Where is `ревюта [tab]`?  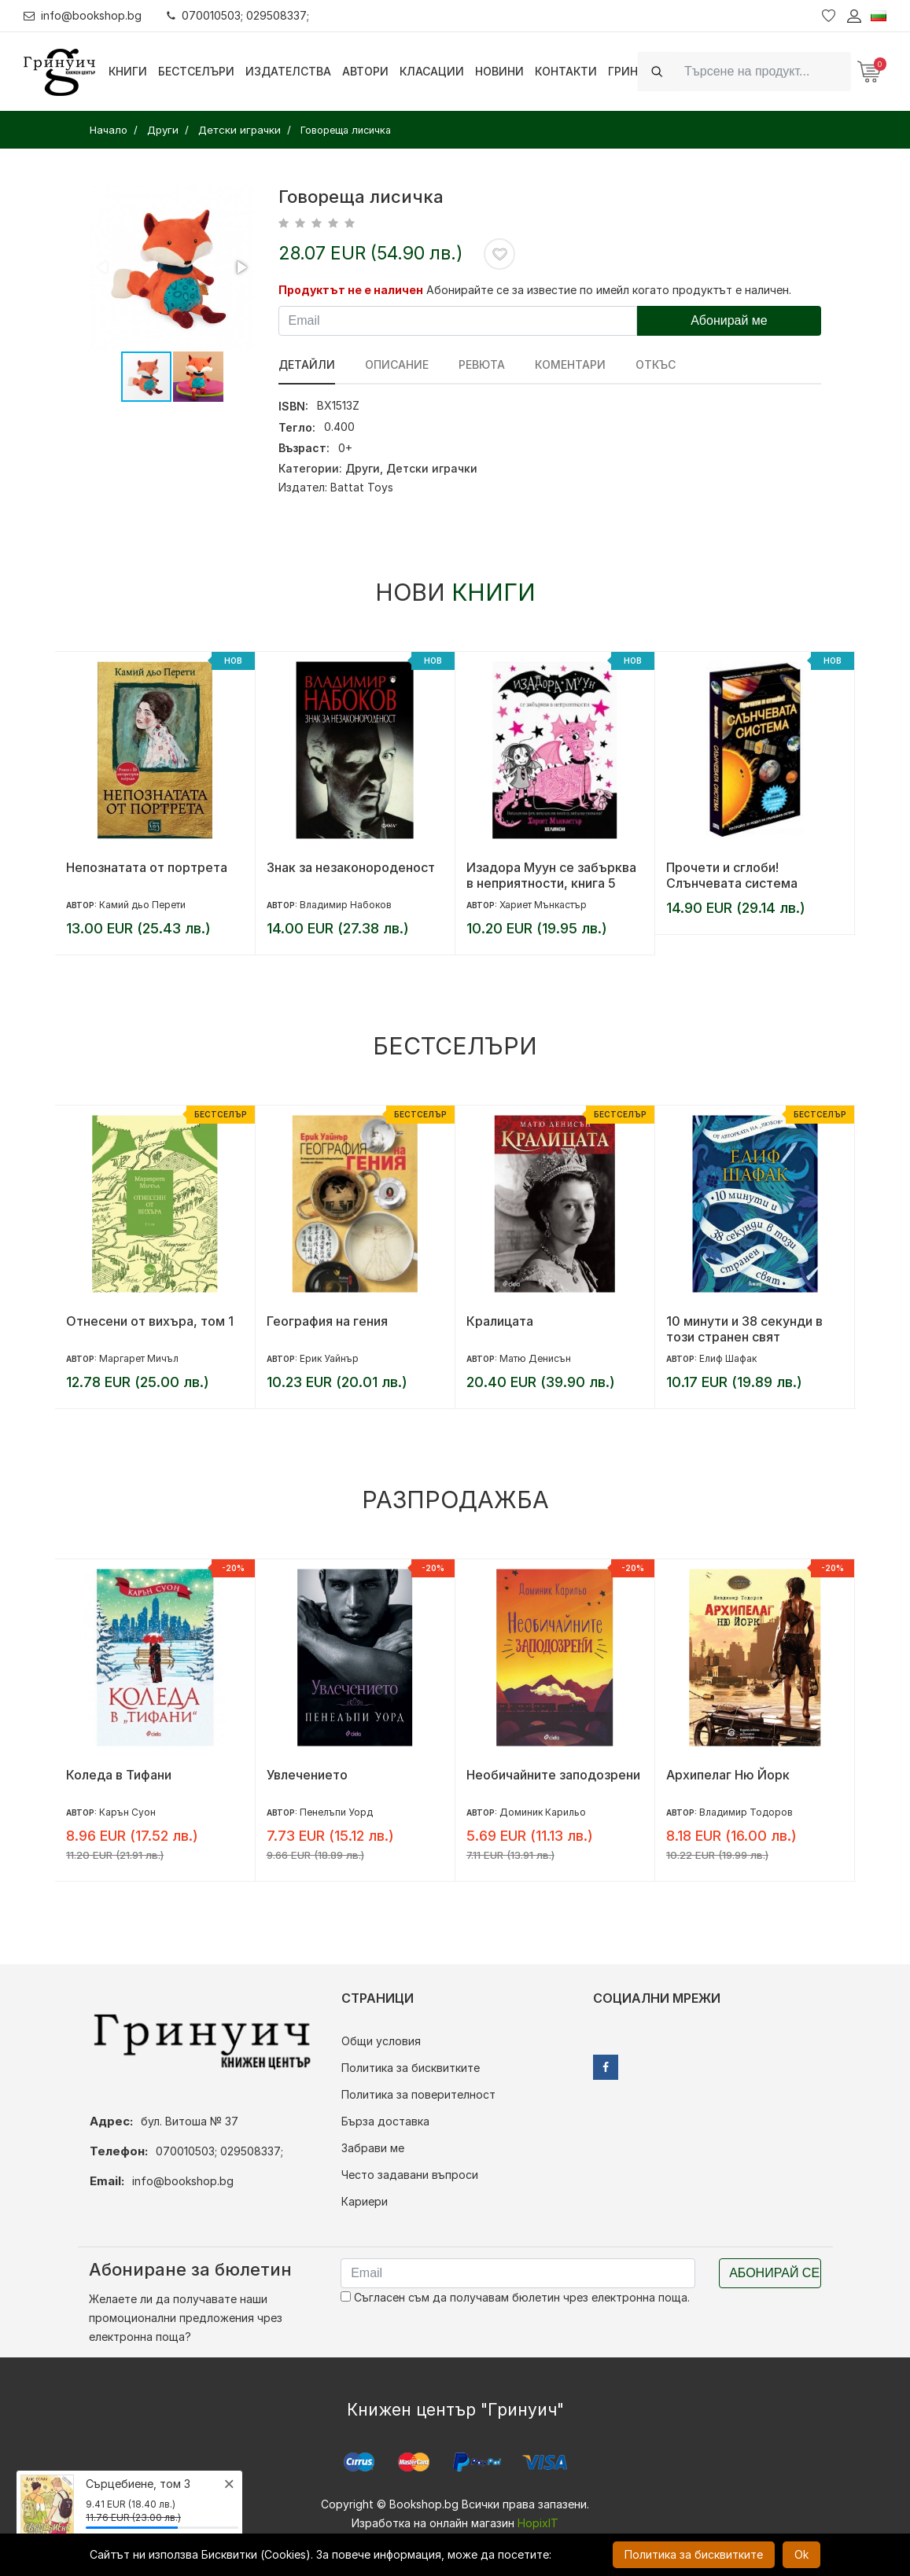
ревюта [tab] is located at coordinates (482, 364).